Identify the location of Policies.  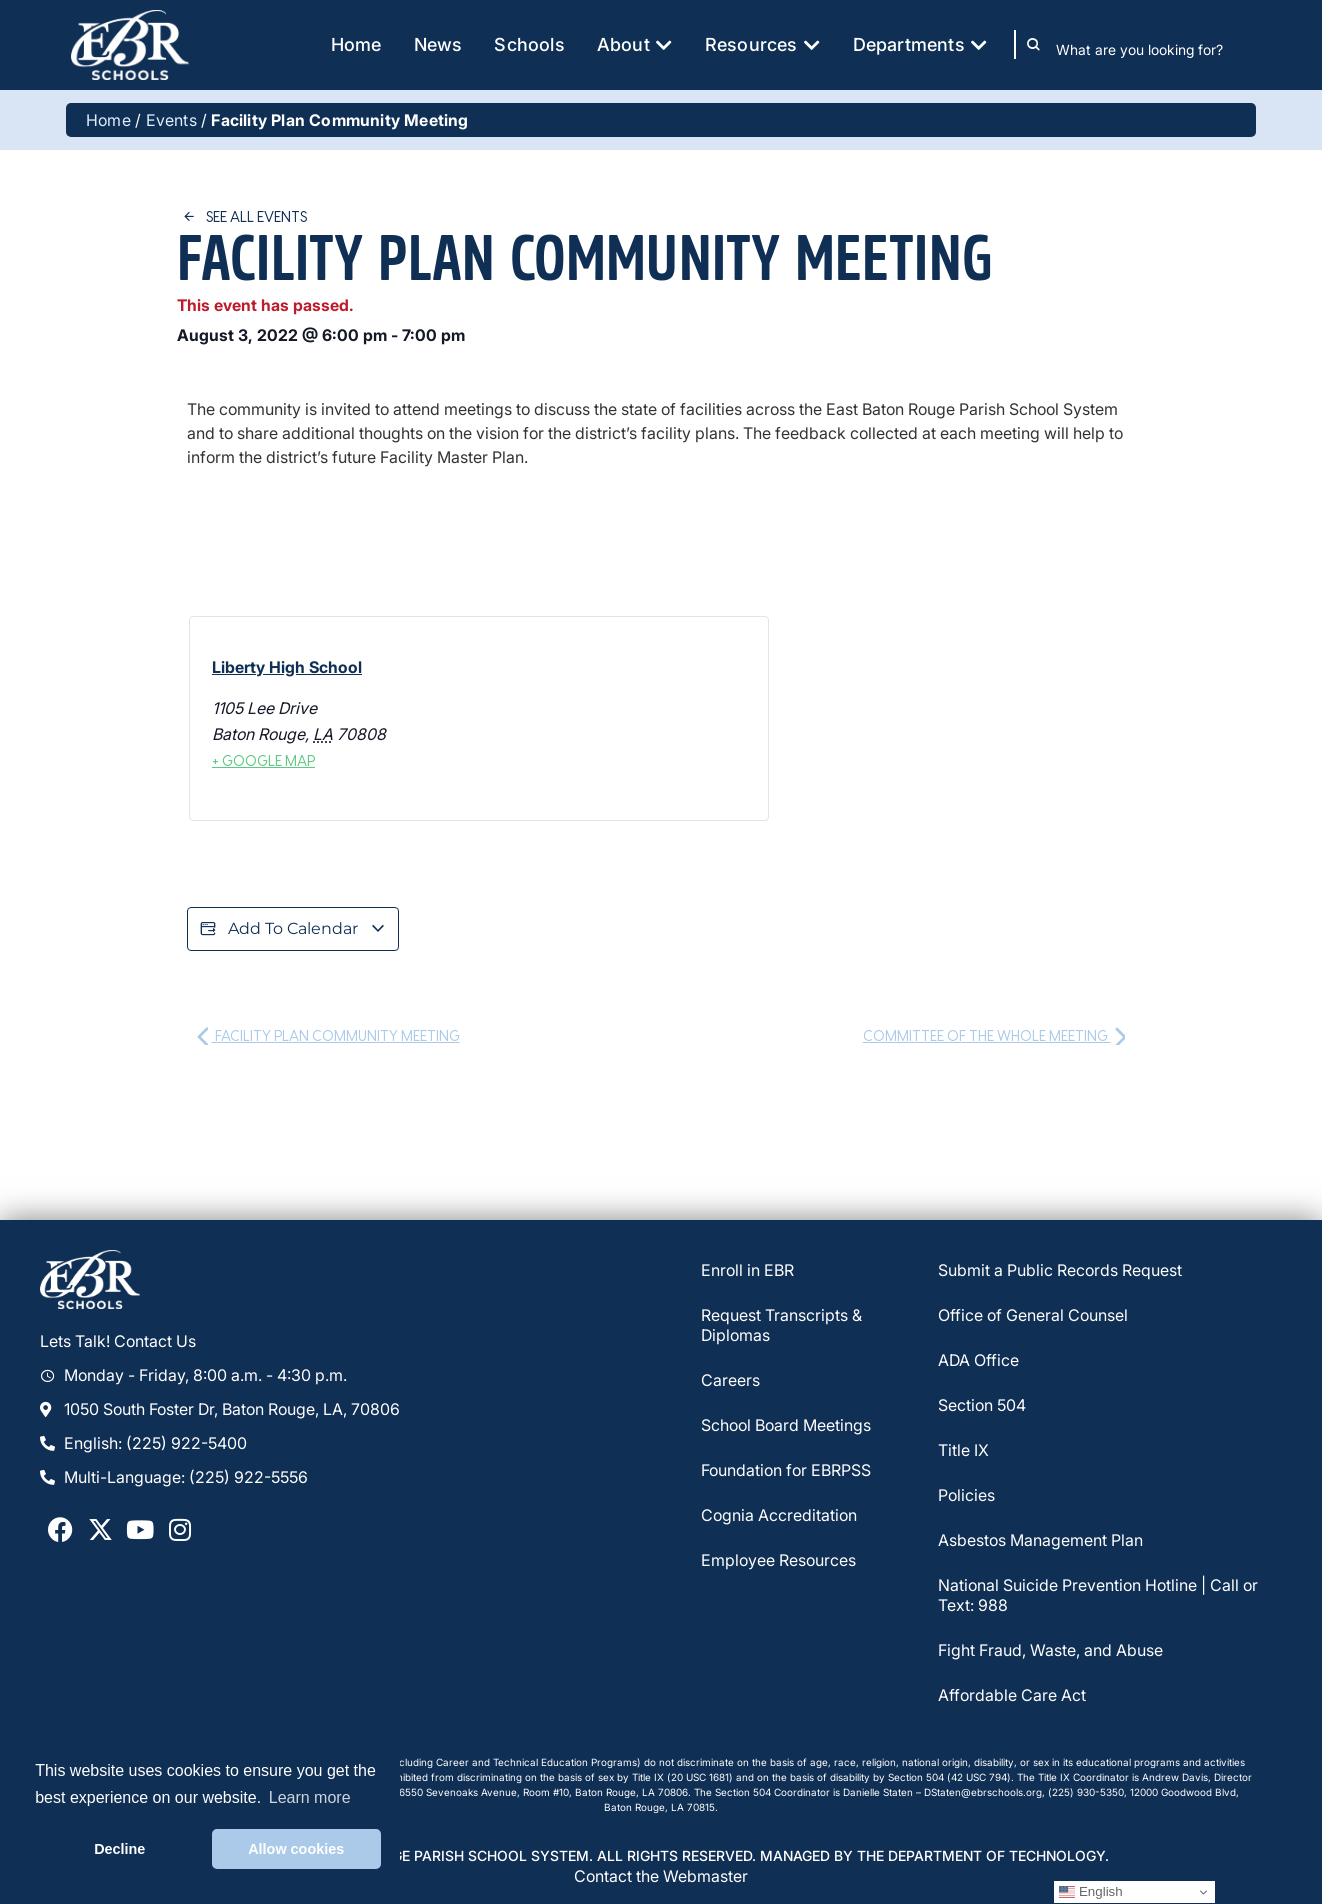
(966, 1495).